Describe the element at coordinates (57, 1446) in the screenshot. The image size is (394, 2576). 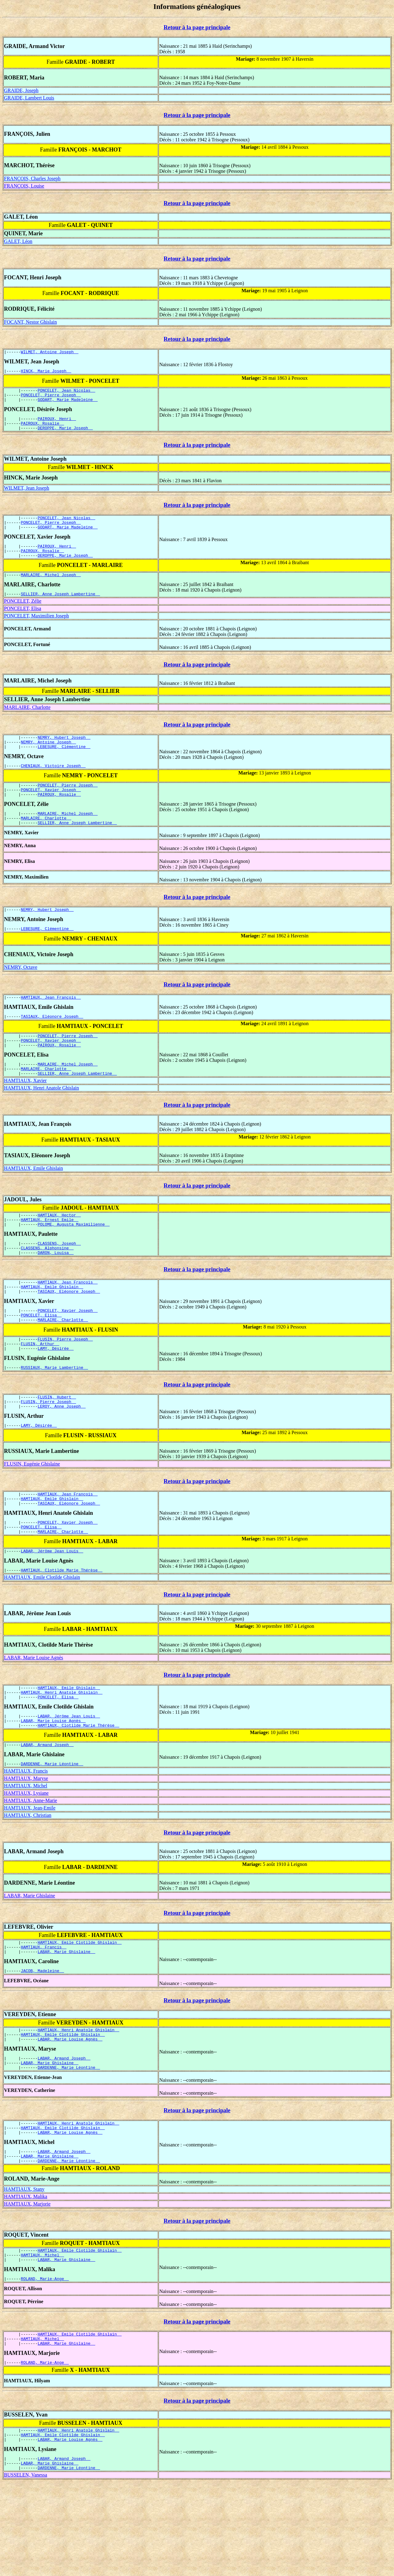
I see `FLUSIN, Hubert` at that location.